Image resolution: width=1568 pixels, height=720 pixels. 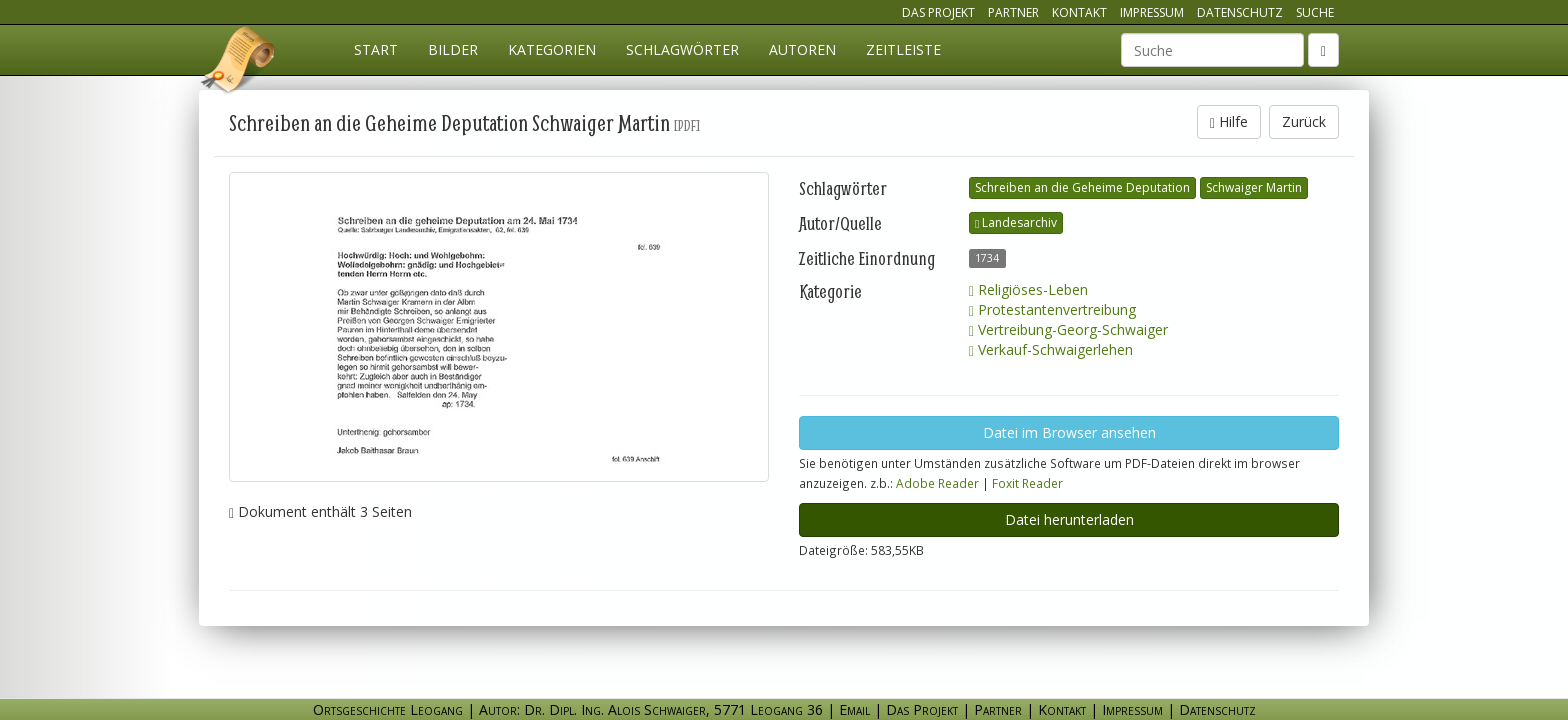 What do you see at coordinates (376, 49) in the screenshot?
I see `Start` at bounding box center [376, 49].